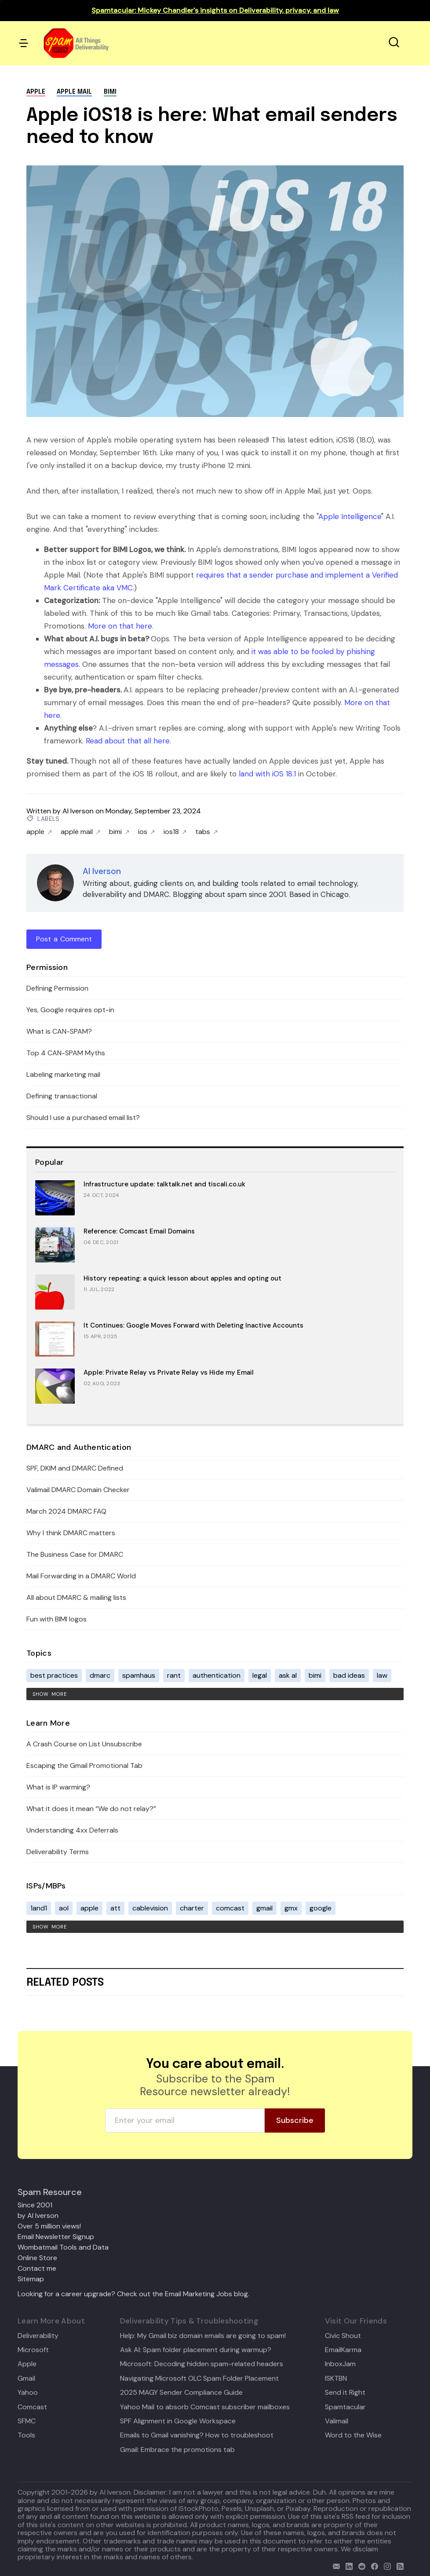  I want to click on Yes, Google requires opt-in, so click(70, 1009).